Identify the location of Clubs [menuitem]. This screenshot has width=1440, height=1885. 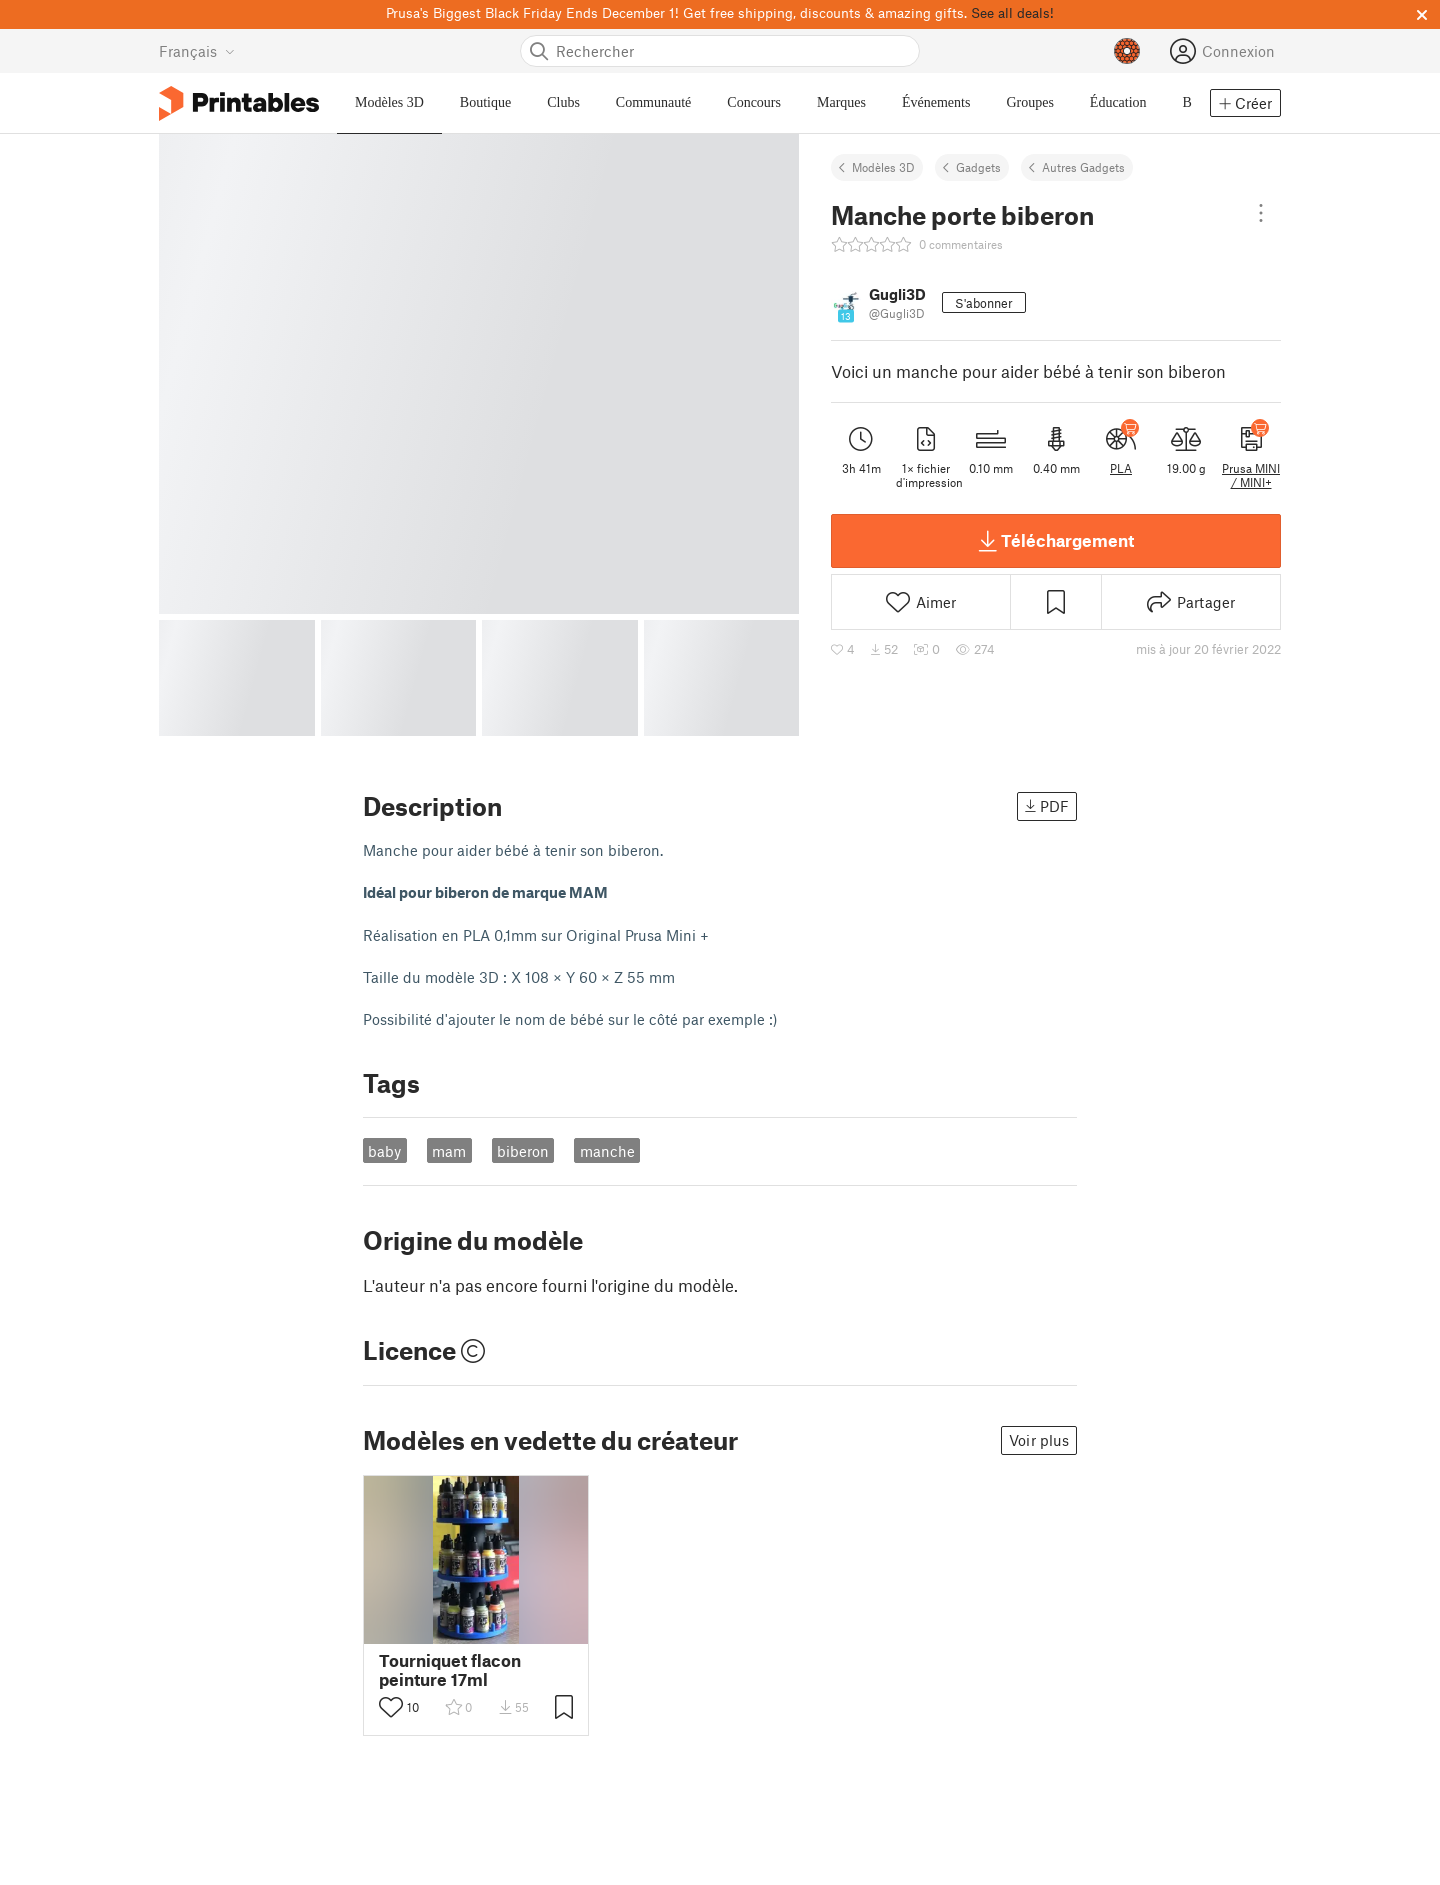
(563, 102).